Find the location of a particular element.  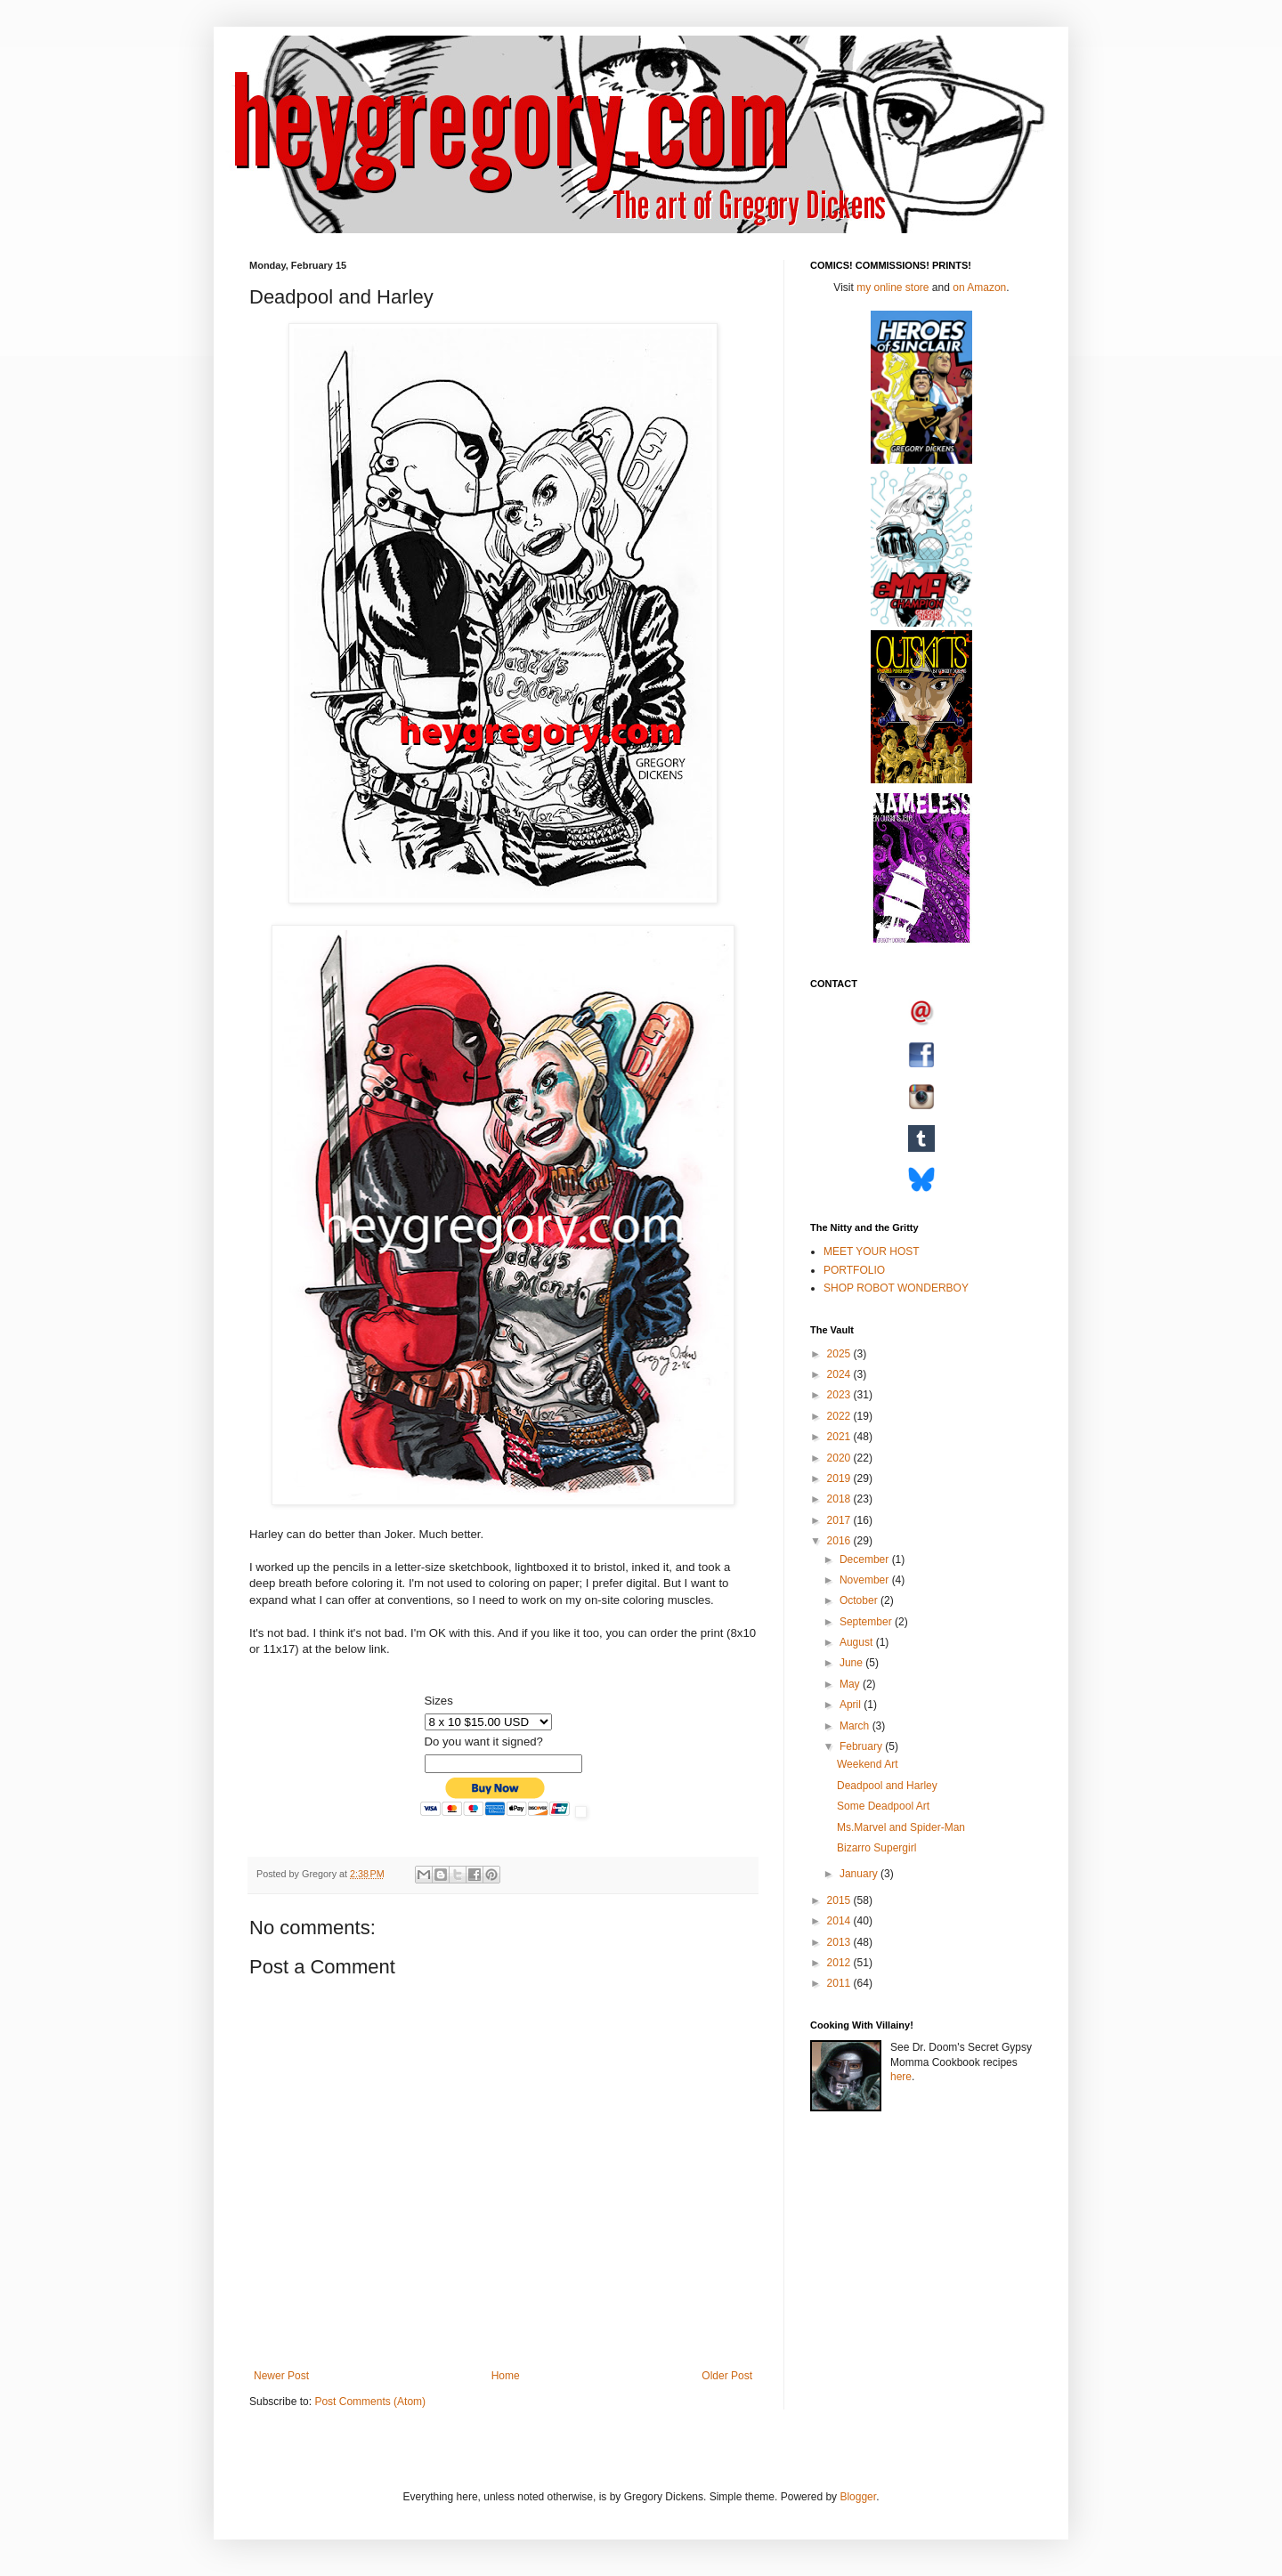

SHOP ROBOT WONDERBOY is located at coordinates (896, 1288).